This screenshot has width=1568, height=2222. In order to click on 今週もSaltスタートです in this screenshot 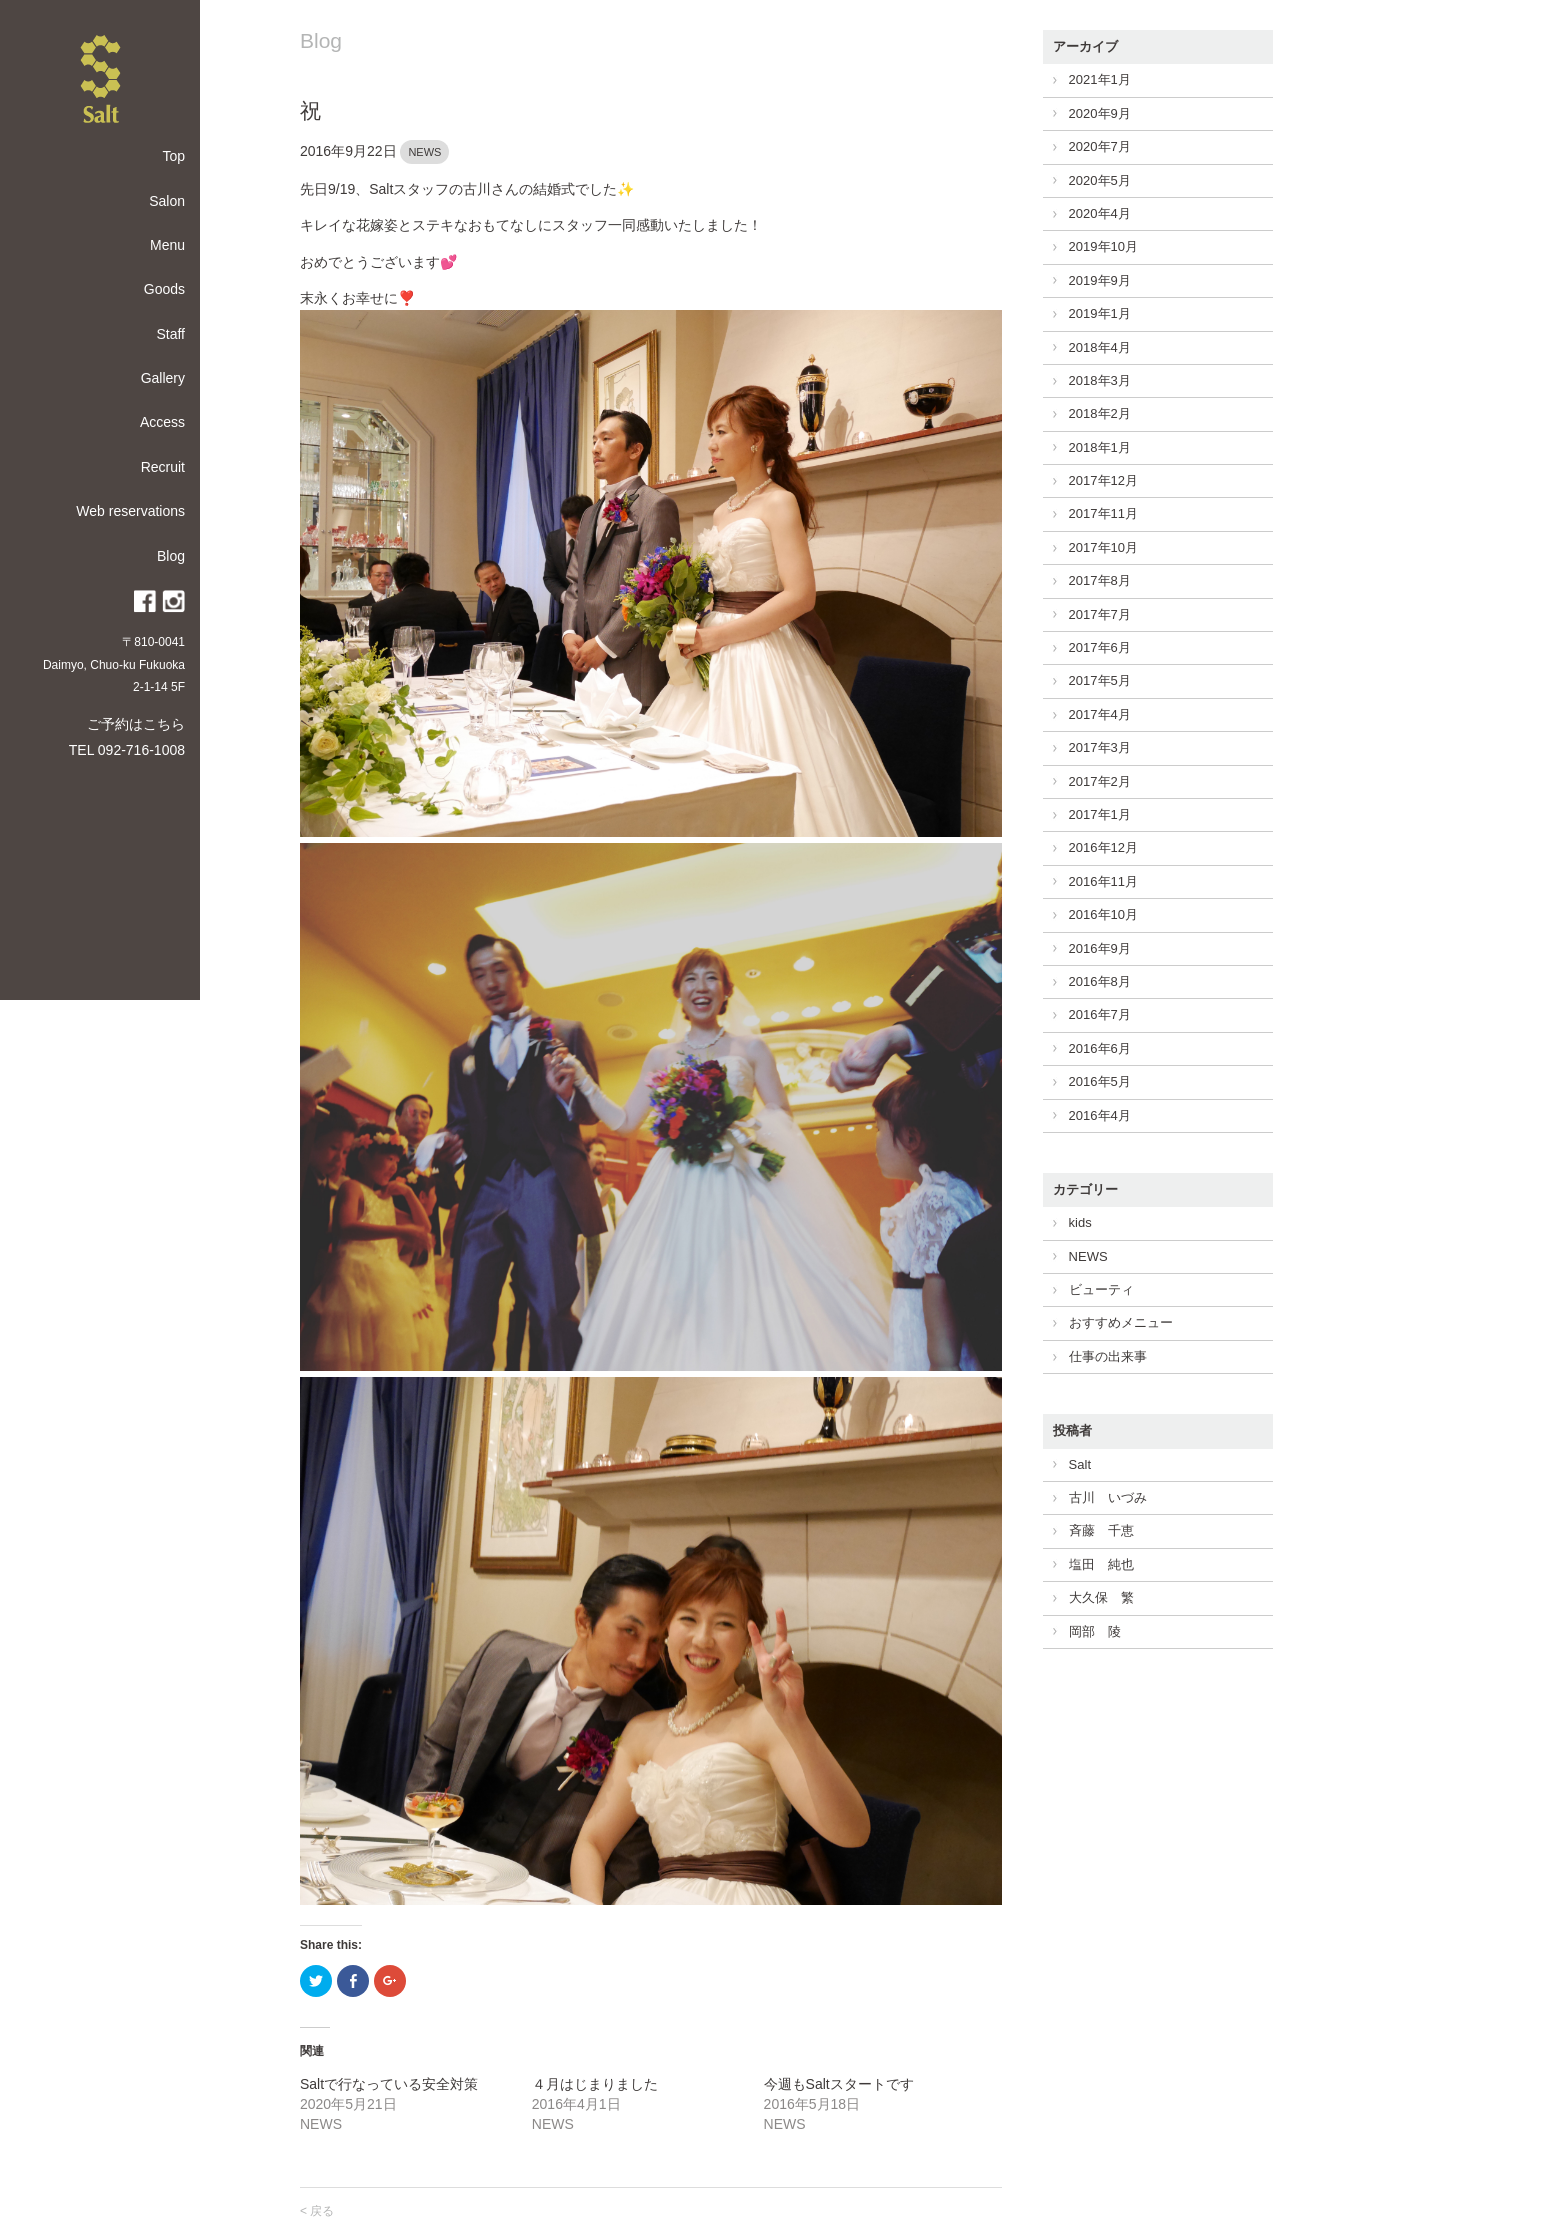, I will do `click(839, 2084)`.